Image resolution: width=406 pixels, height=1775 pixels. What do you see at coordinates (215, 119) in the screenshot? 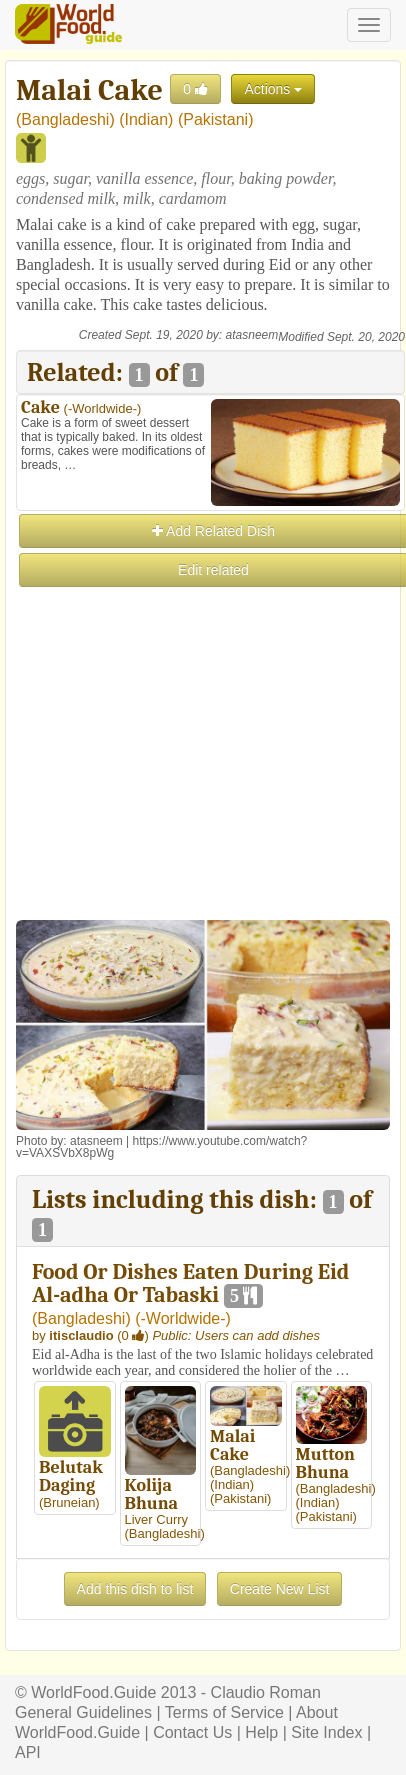
I see `Pakistani` at bounding box center [215, 119].